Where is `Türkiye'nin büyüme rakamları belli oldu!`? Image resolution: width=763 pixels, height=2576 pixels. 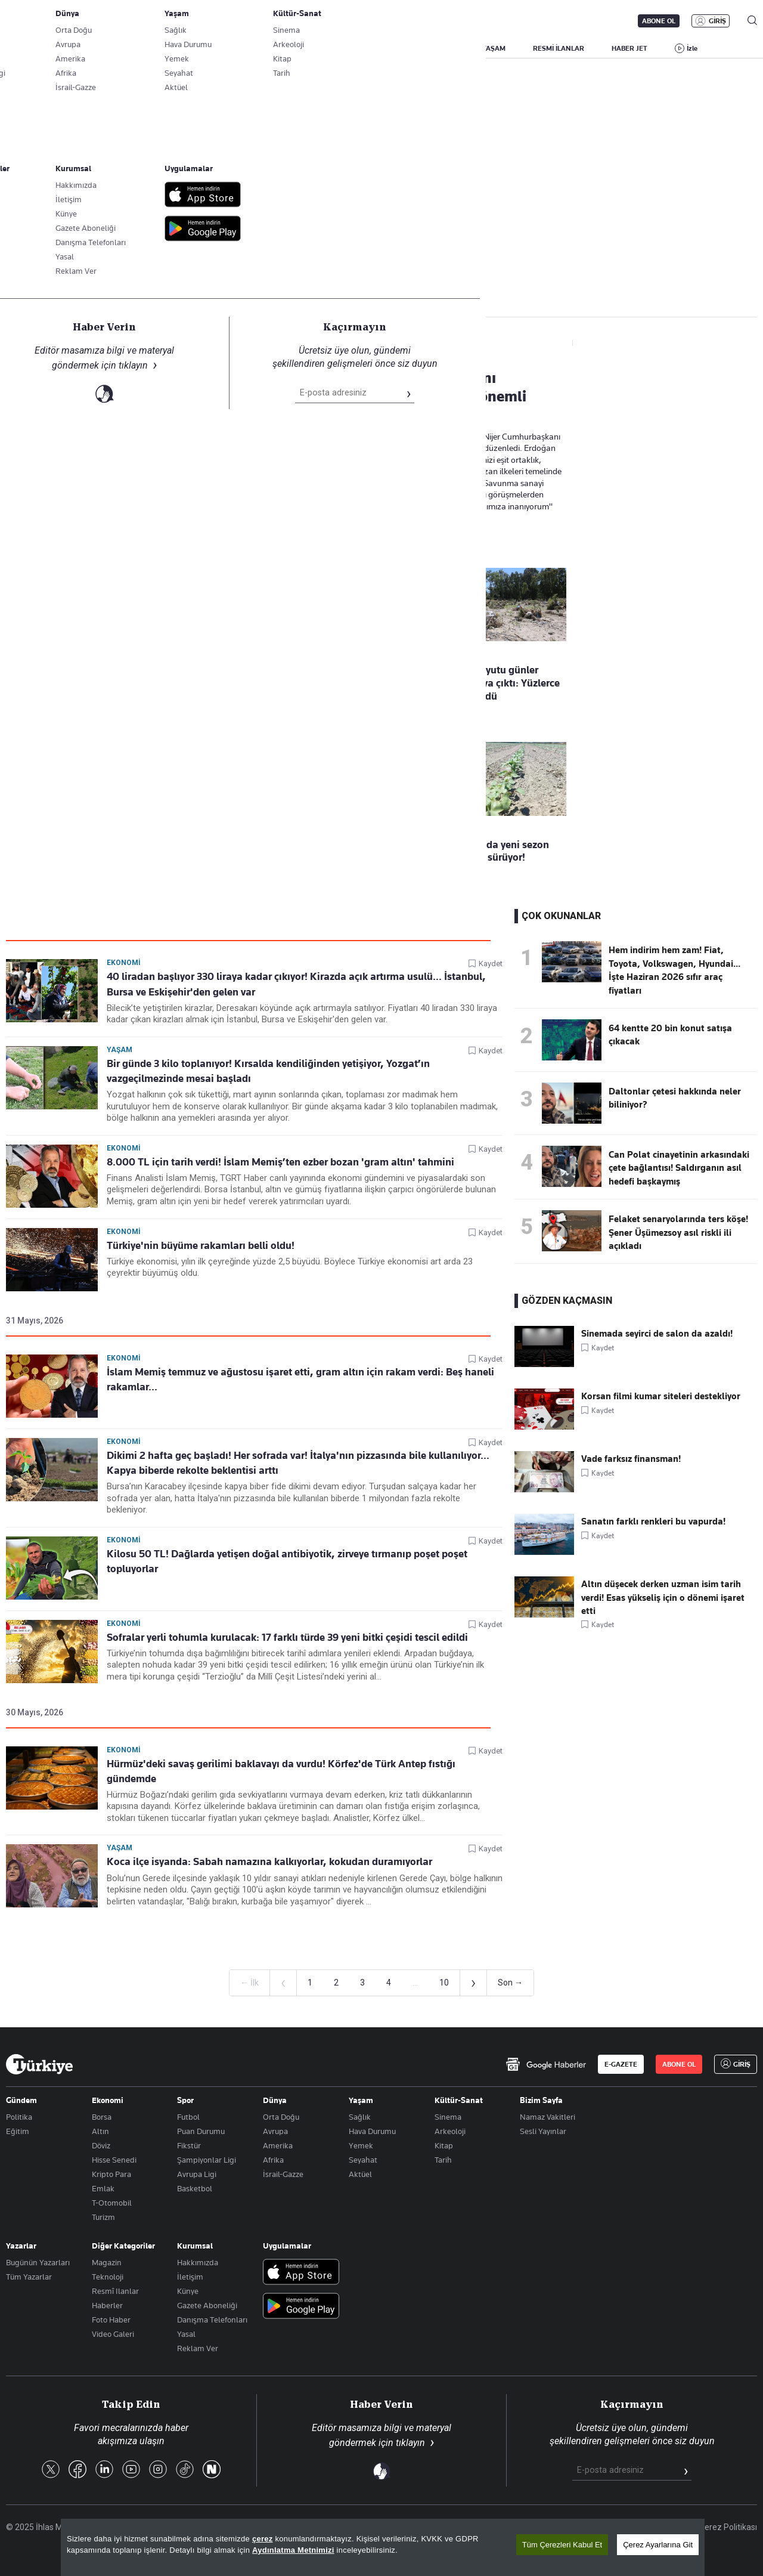 Türkiye'nin büyüme rakamları belli oldu! is located at coordinates (200, 1245).